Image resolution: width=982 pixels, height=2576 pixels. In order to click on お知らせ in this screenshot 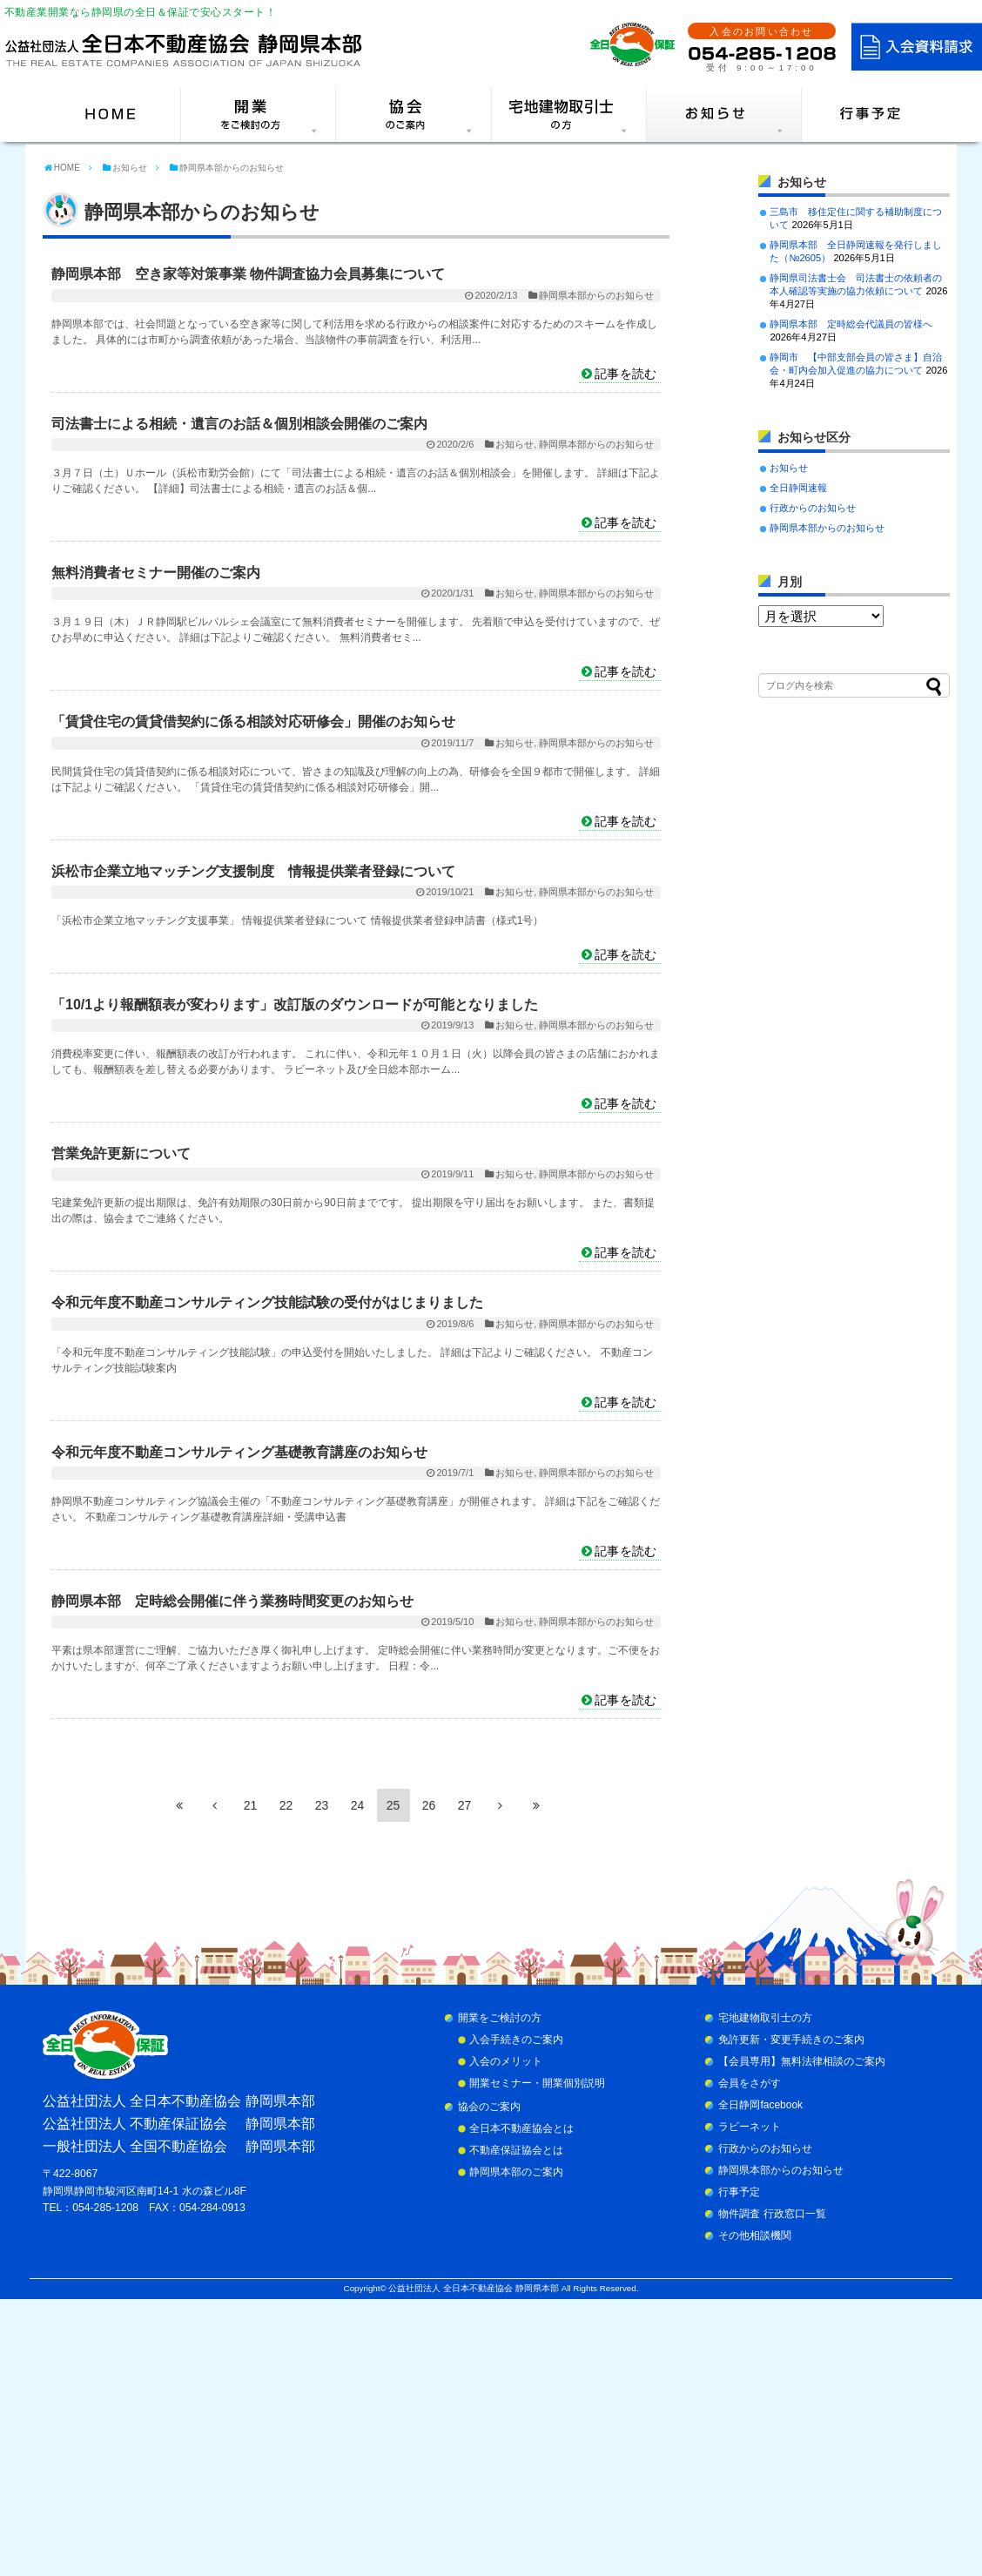, I will do `click(514, 444)`.